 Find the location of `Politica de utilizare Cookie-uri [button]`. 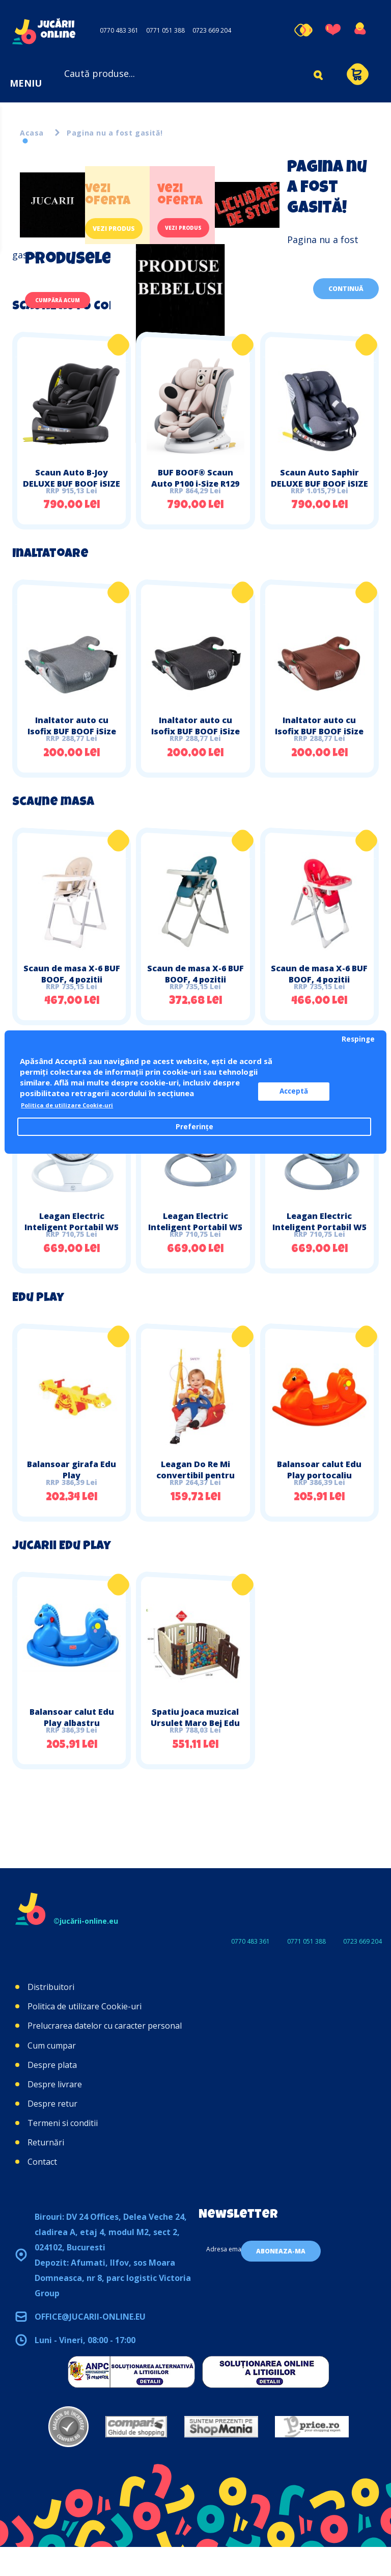

Politica de utilizare Cookie-uri [button] is located at coordinates (79, 1105).